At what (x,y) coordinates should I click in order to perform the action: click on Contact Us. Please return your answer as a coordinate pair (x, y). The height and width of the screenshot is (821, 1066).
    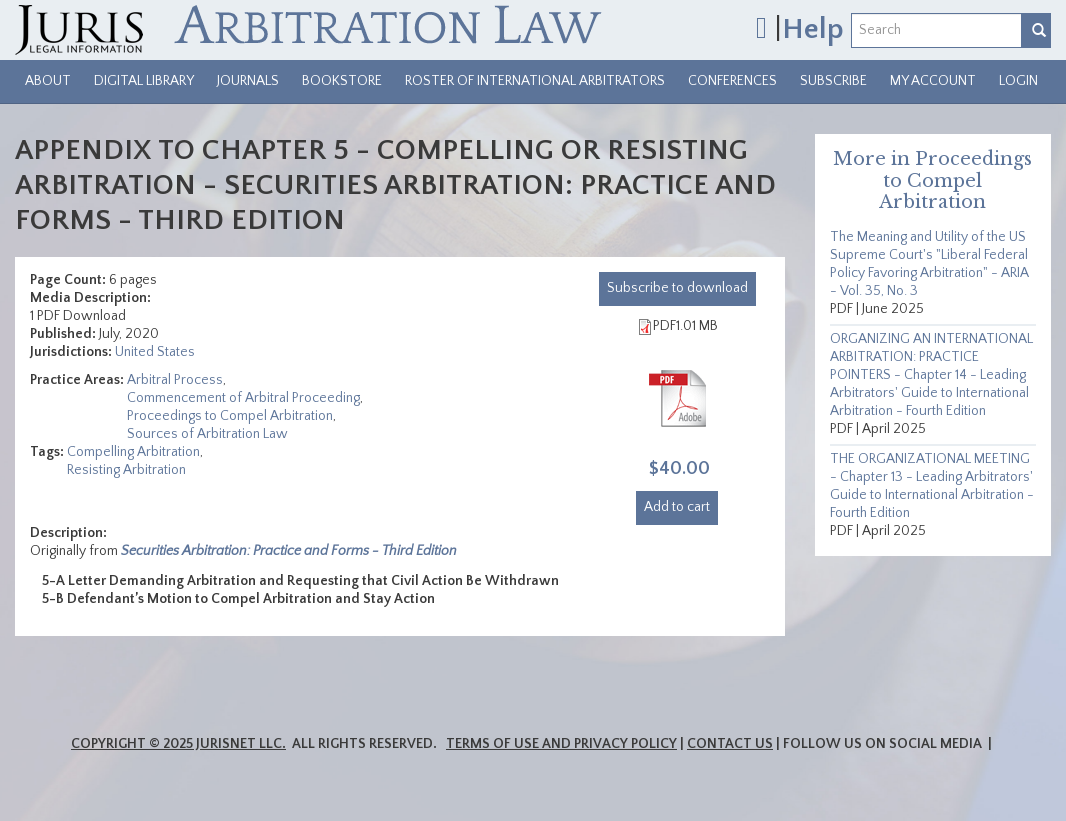
    Looking at the image, I should click on (730, 744).